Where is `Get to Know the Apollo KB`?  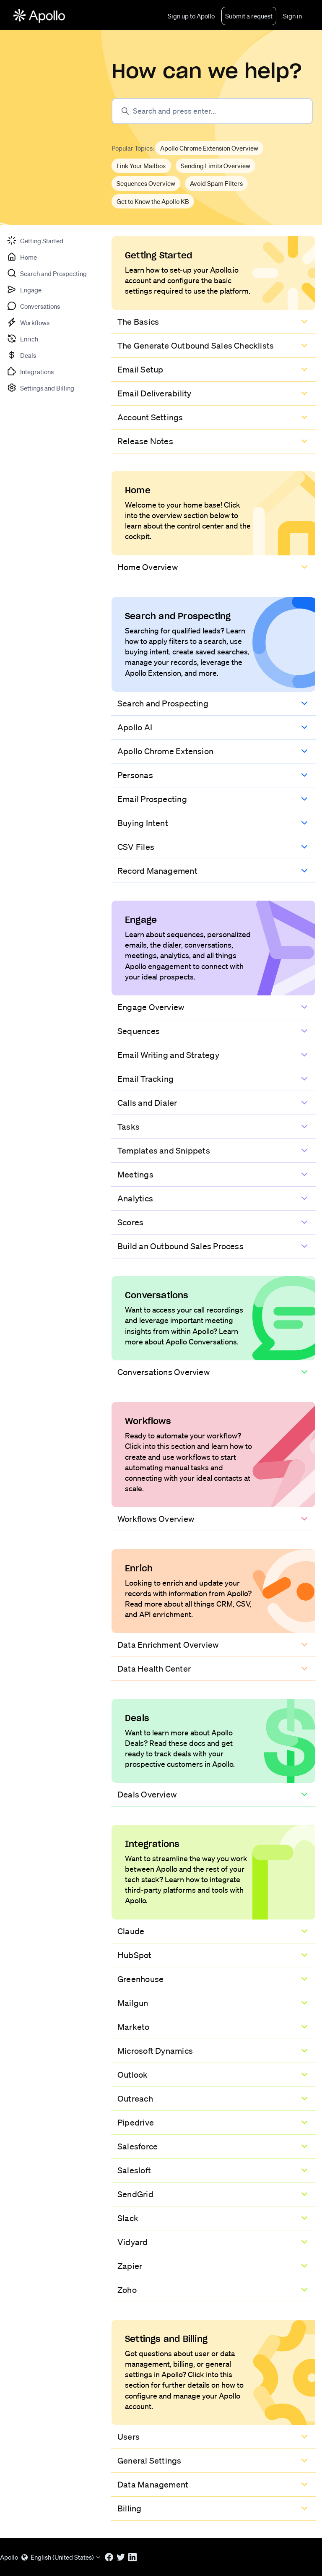 Get to Know the Apollo KB is located at coordinates (153, 201).